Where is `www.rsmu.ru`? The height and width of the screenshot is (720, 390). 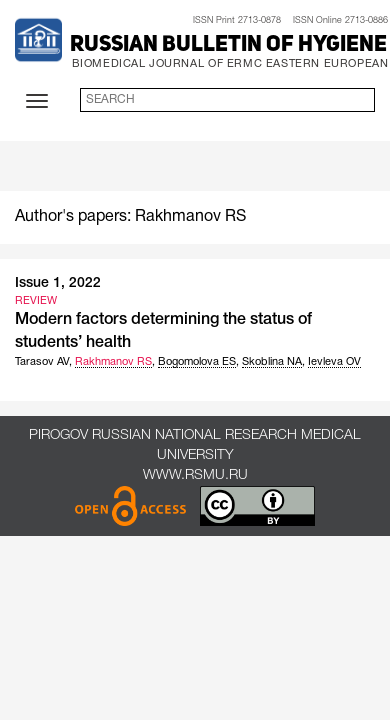
www.rsmu.ru is located at coordinates (195, 475).